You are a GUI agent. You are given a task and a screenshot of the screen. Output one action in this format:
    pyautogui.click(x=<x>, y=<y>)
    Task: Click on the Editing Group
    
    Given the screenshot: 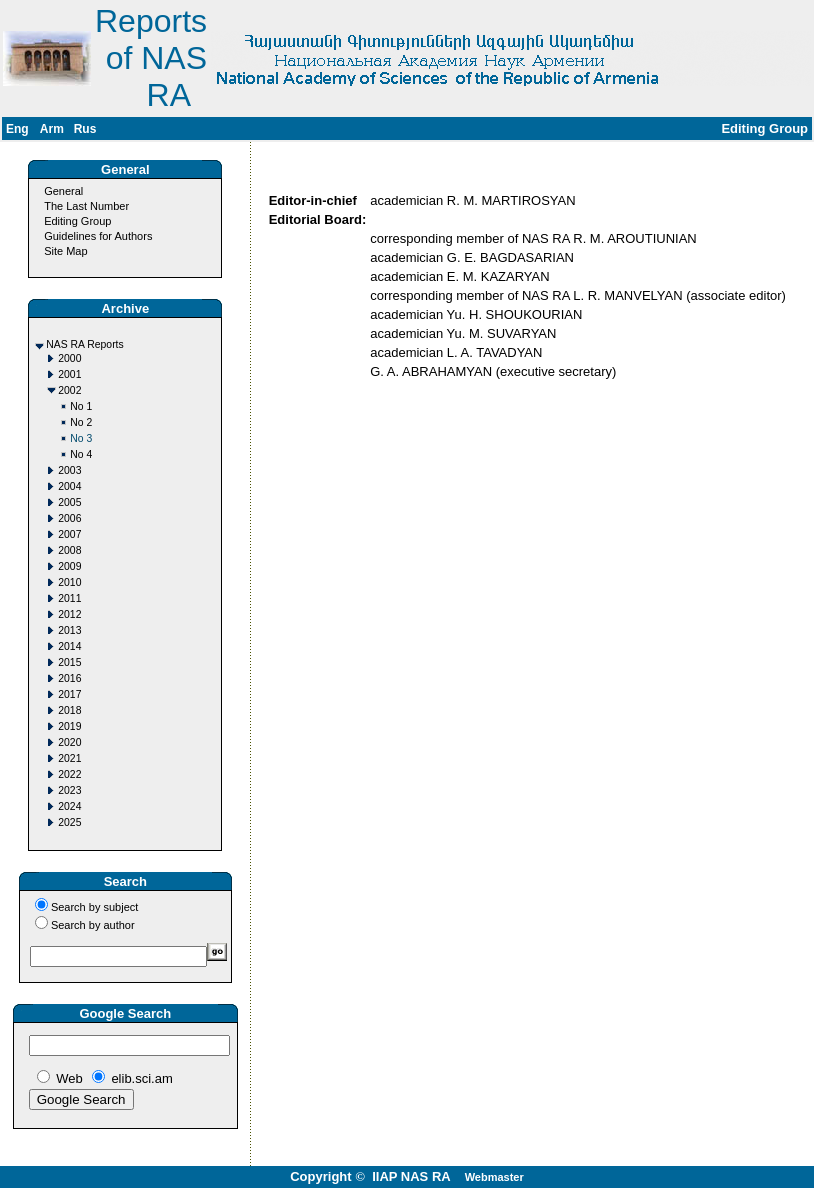 What is the action you would take?
    pyautogui.click(x=77, y=221)
    